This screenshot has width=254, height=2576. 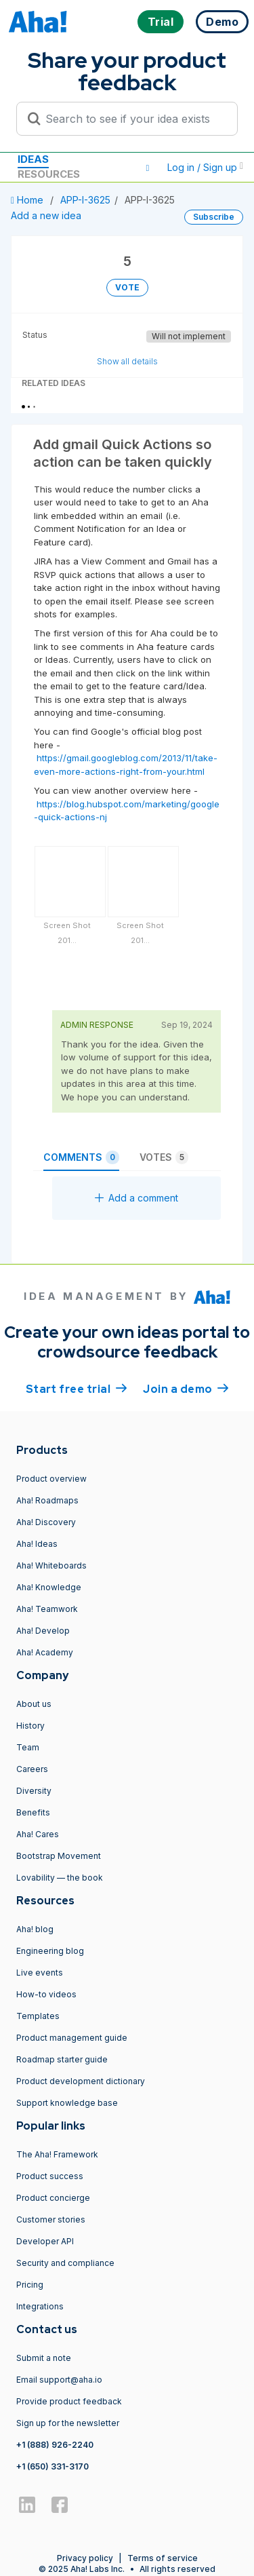 I want to click on Show all details, so click(x=127, y=361).